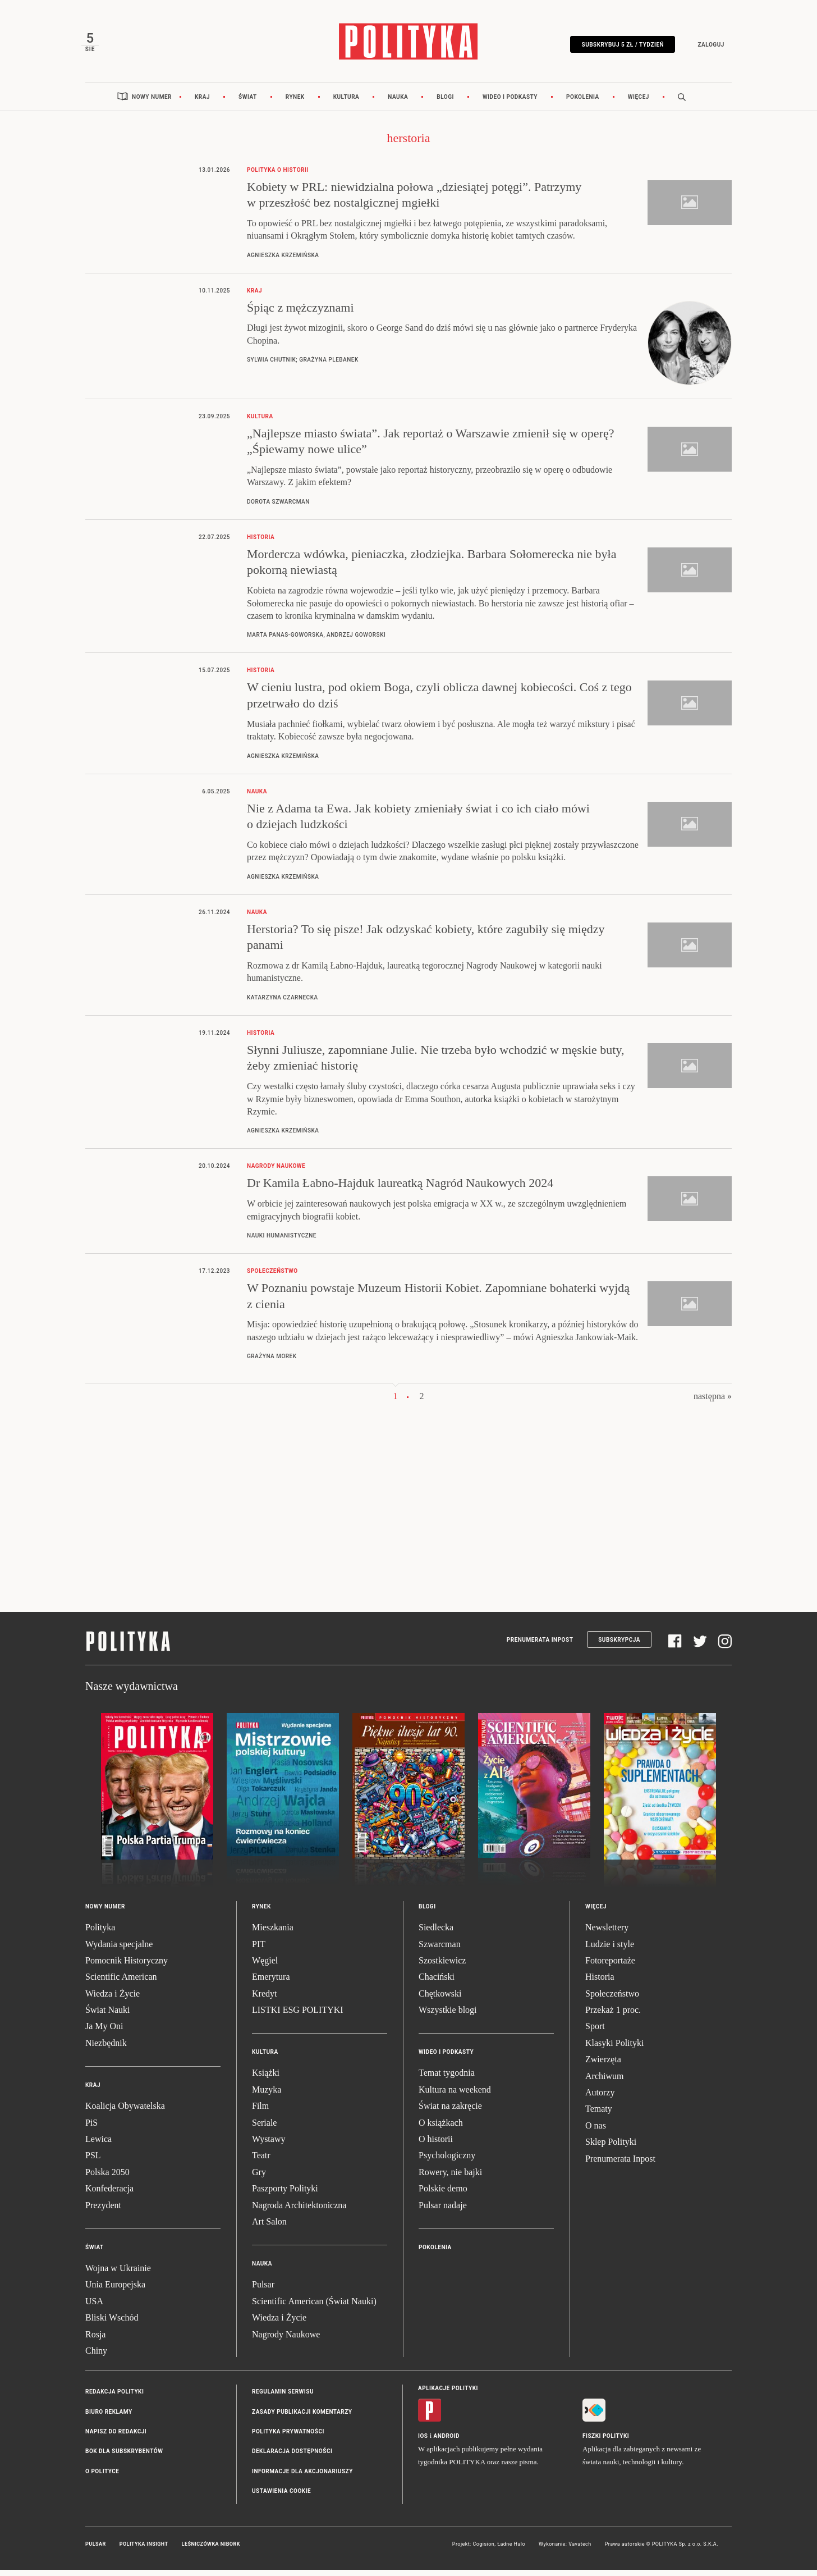 The width and height of the screenshot is (817, 2576). What do you see at coordinates (265, 1966) in the screenshot?
I see `Węgiel` at bounding box center [265, 1966].